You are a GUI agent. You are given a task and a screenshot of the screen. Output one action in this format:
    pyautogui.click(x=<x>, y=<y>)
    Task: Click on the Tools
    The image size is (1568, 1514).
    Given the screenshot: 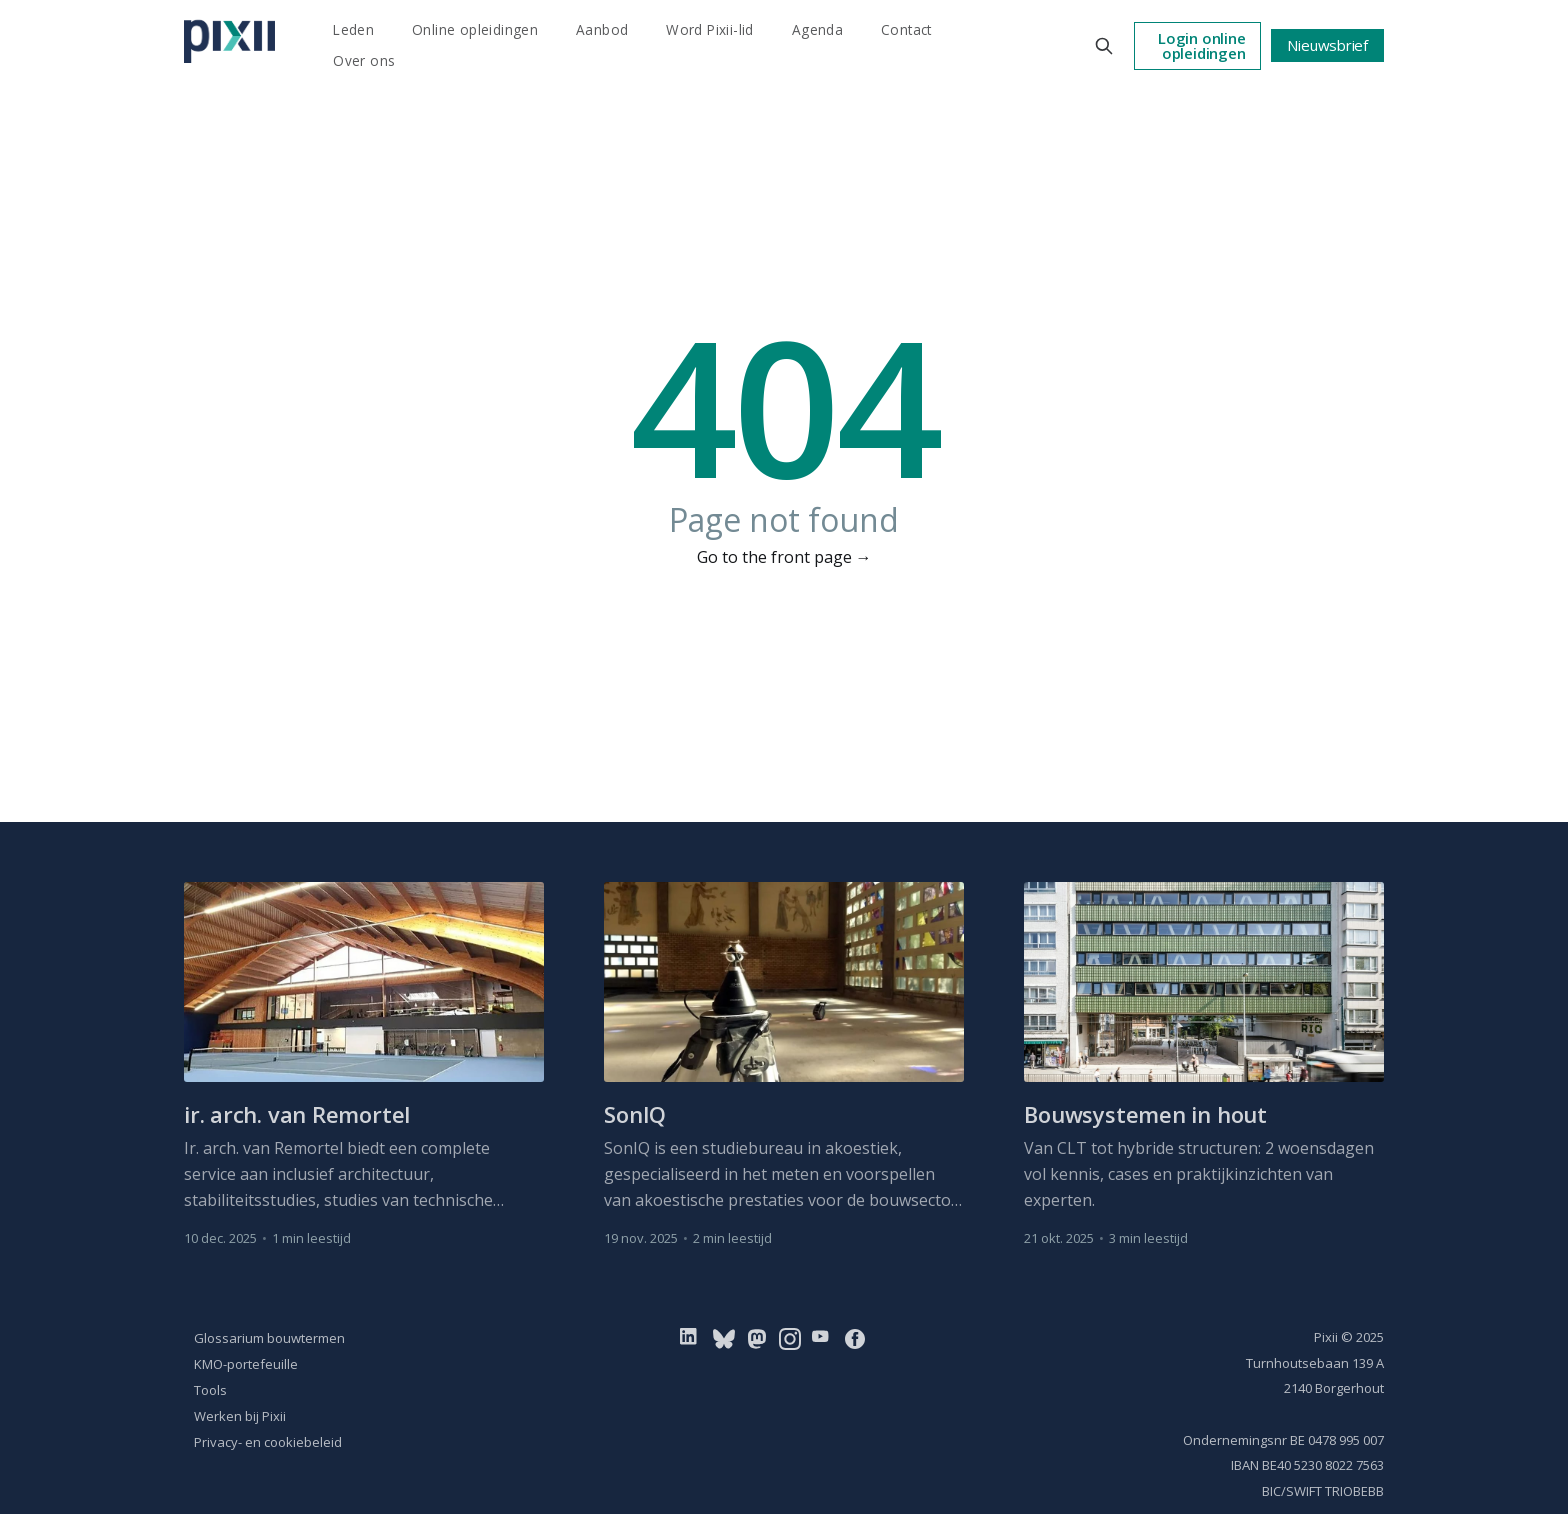 What is the action you would take?
    pyautogui.click(x=210, y=1390)
    